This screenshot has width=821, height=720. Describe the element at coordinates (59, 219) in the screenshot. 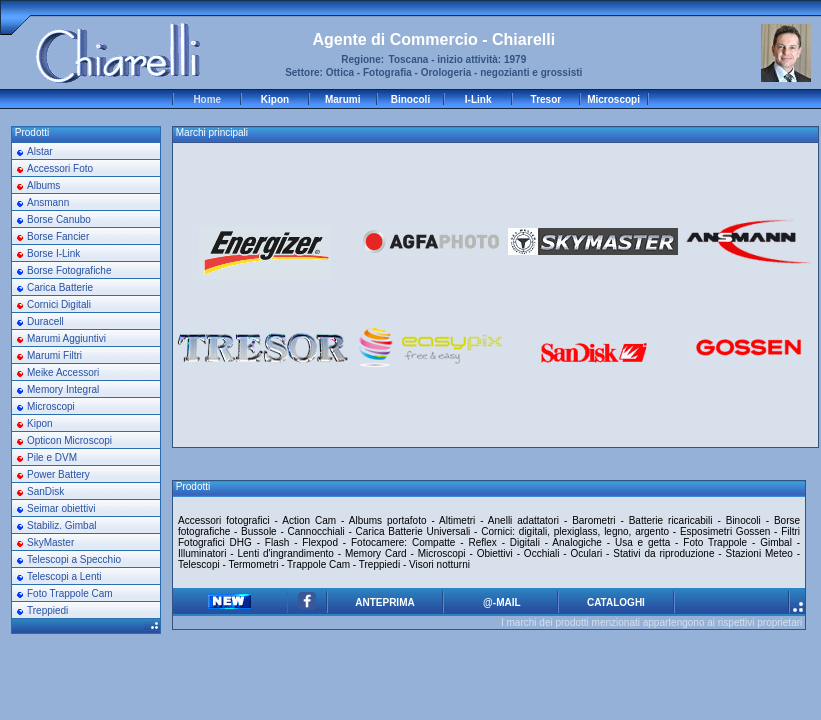

I see `Borse Canubo` at that location.